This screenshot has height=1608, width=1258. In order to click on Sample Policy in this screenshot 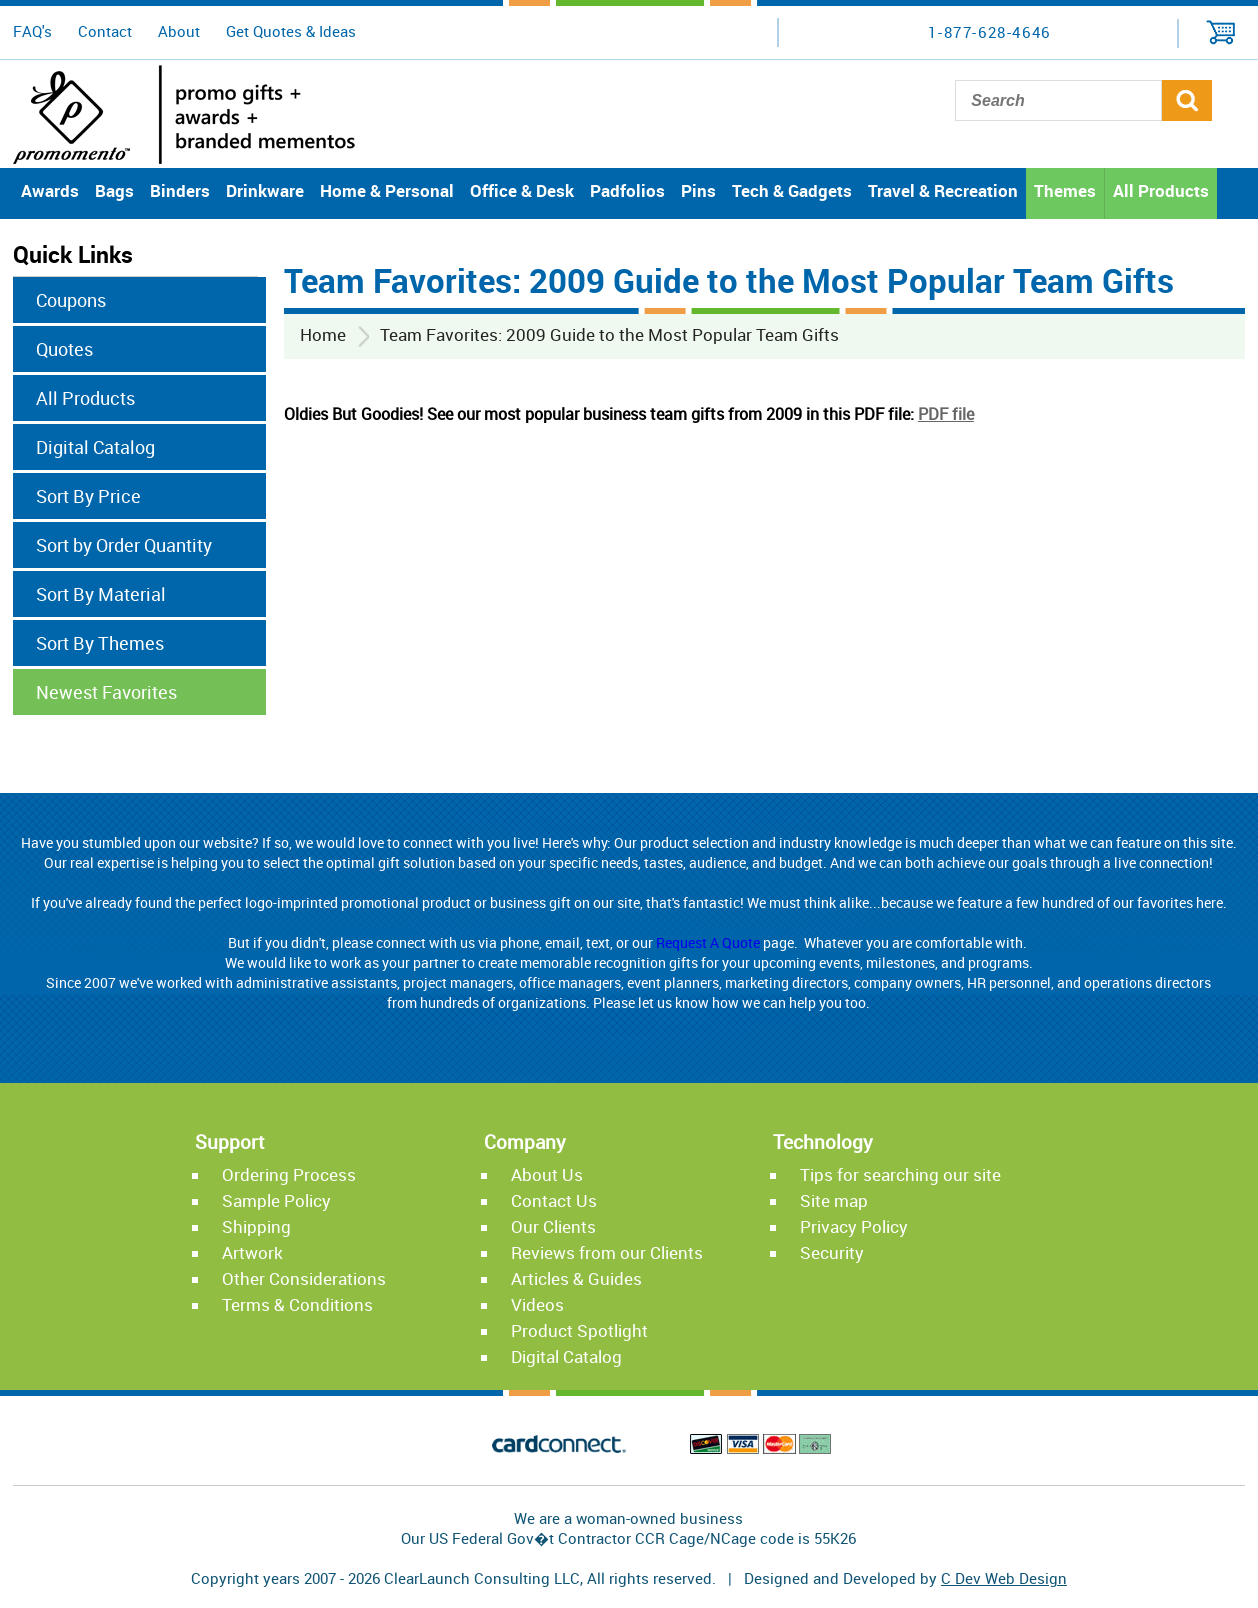, I will do `click(276, 1200)`.